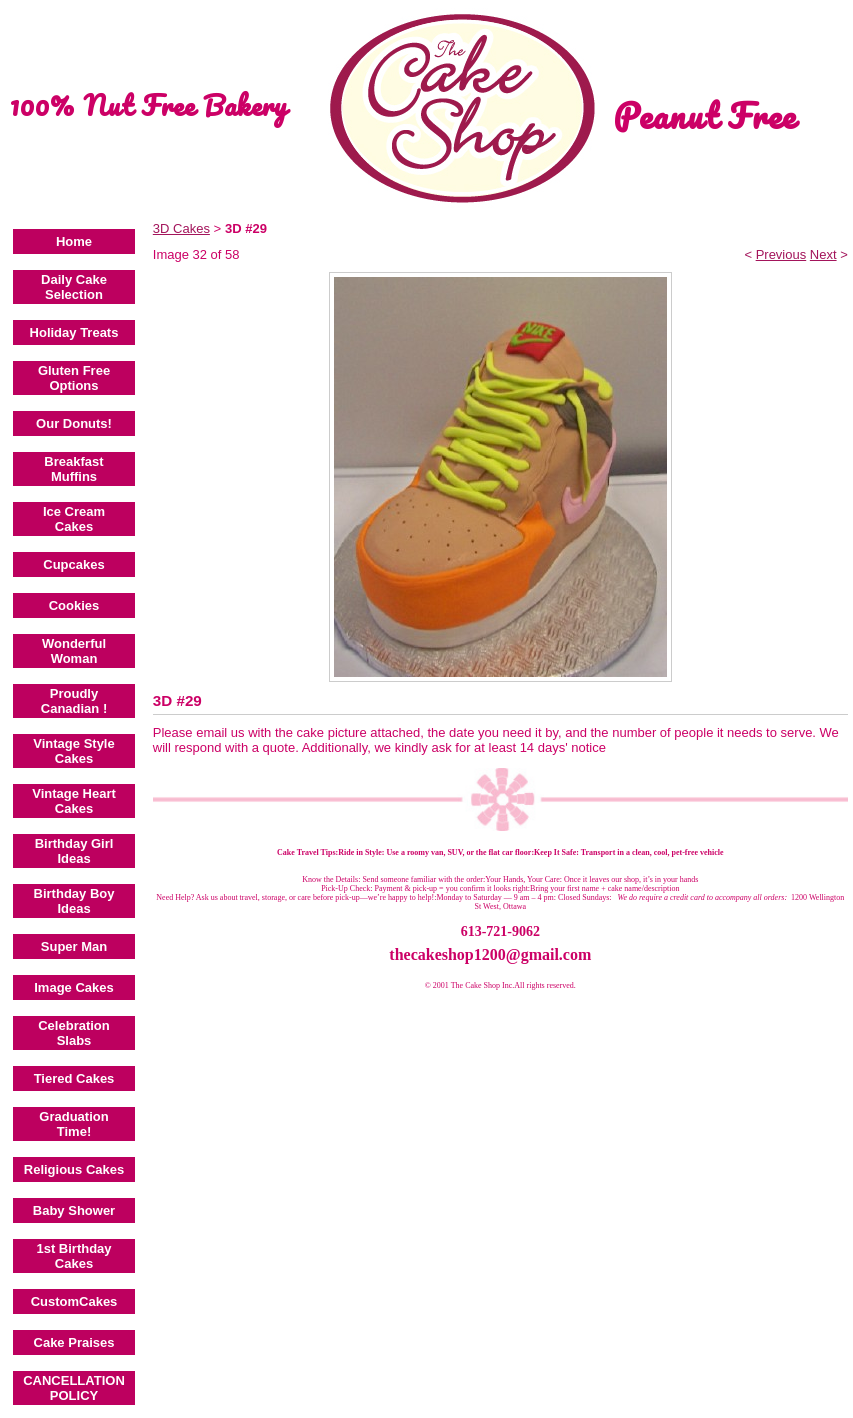  I want to click on Vintage Style Cakes, so click(73, 751).